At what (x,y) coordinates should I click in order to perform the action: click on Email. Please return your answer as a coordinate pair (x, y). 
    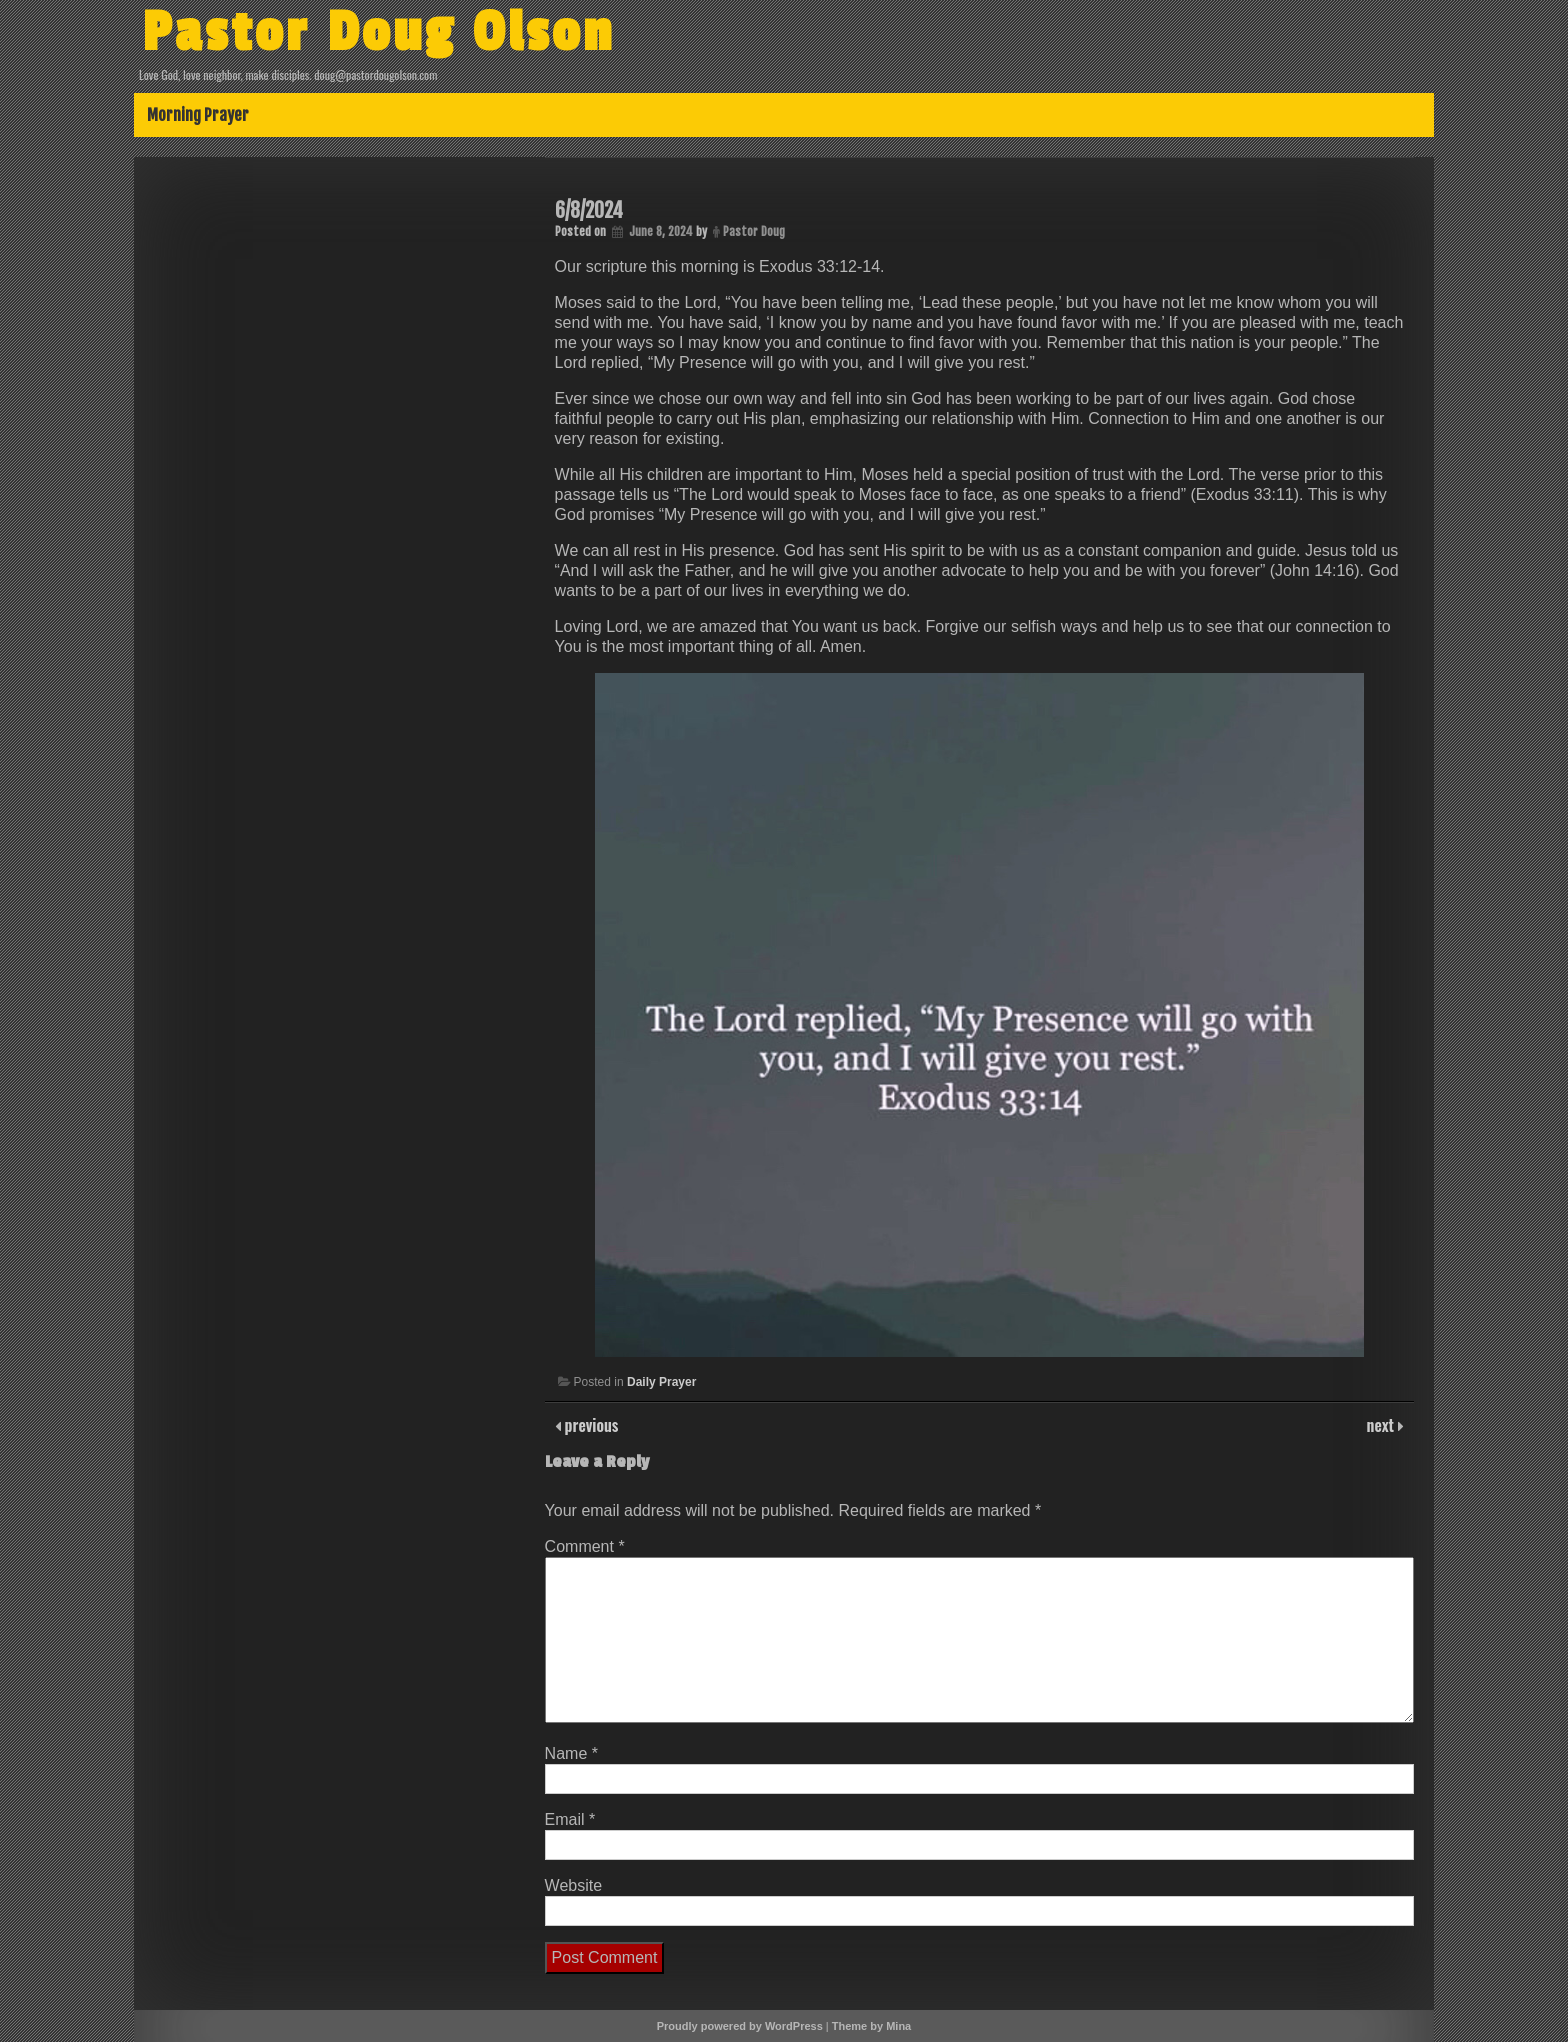
    Looking at the image, I should click on (570, 1819).